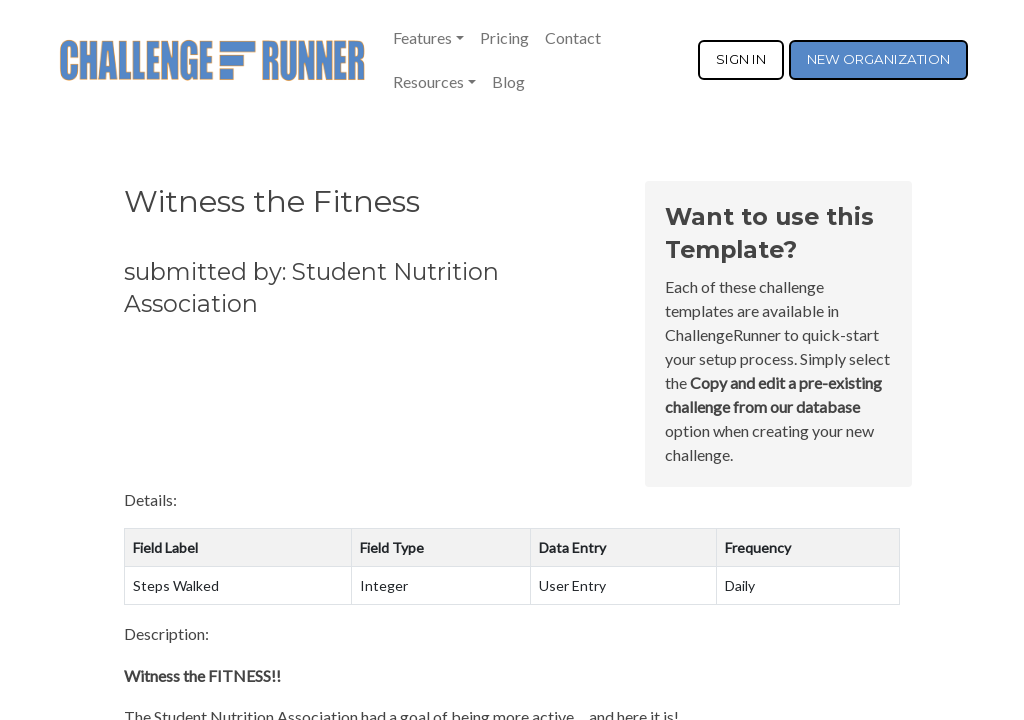 The height and width of the screenshot is (720, 1024). What do you see at coordinates (741, 59) in the screenshot?
I see `SIGN IN` at bounding box center [741, 59].